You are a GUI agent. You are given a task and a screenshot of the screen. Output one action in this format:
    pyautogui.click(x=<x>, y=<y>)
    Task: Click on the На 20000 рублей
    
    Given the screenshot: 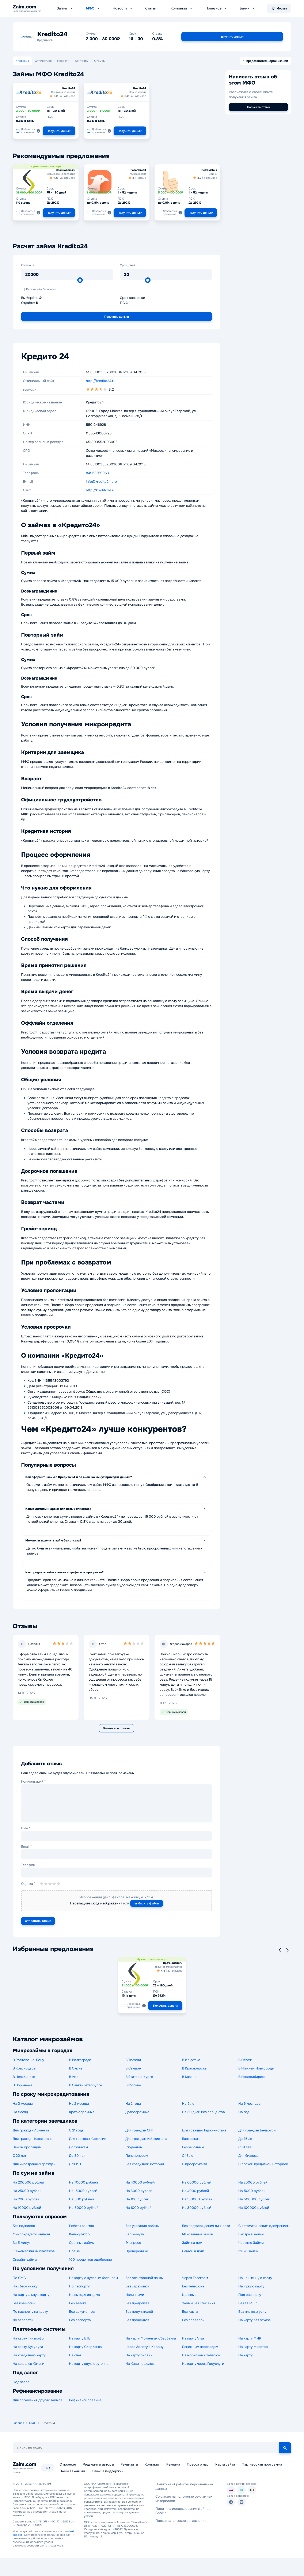 What is the action you would take?
    pyautogui.click(x=252, y=2200)
    